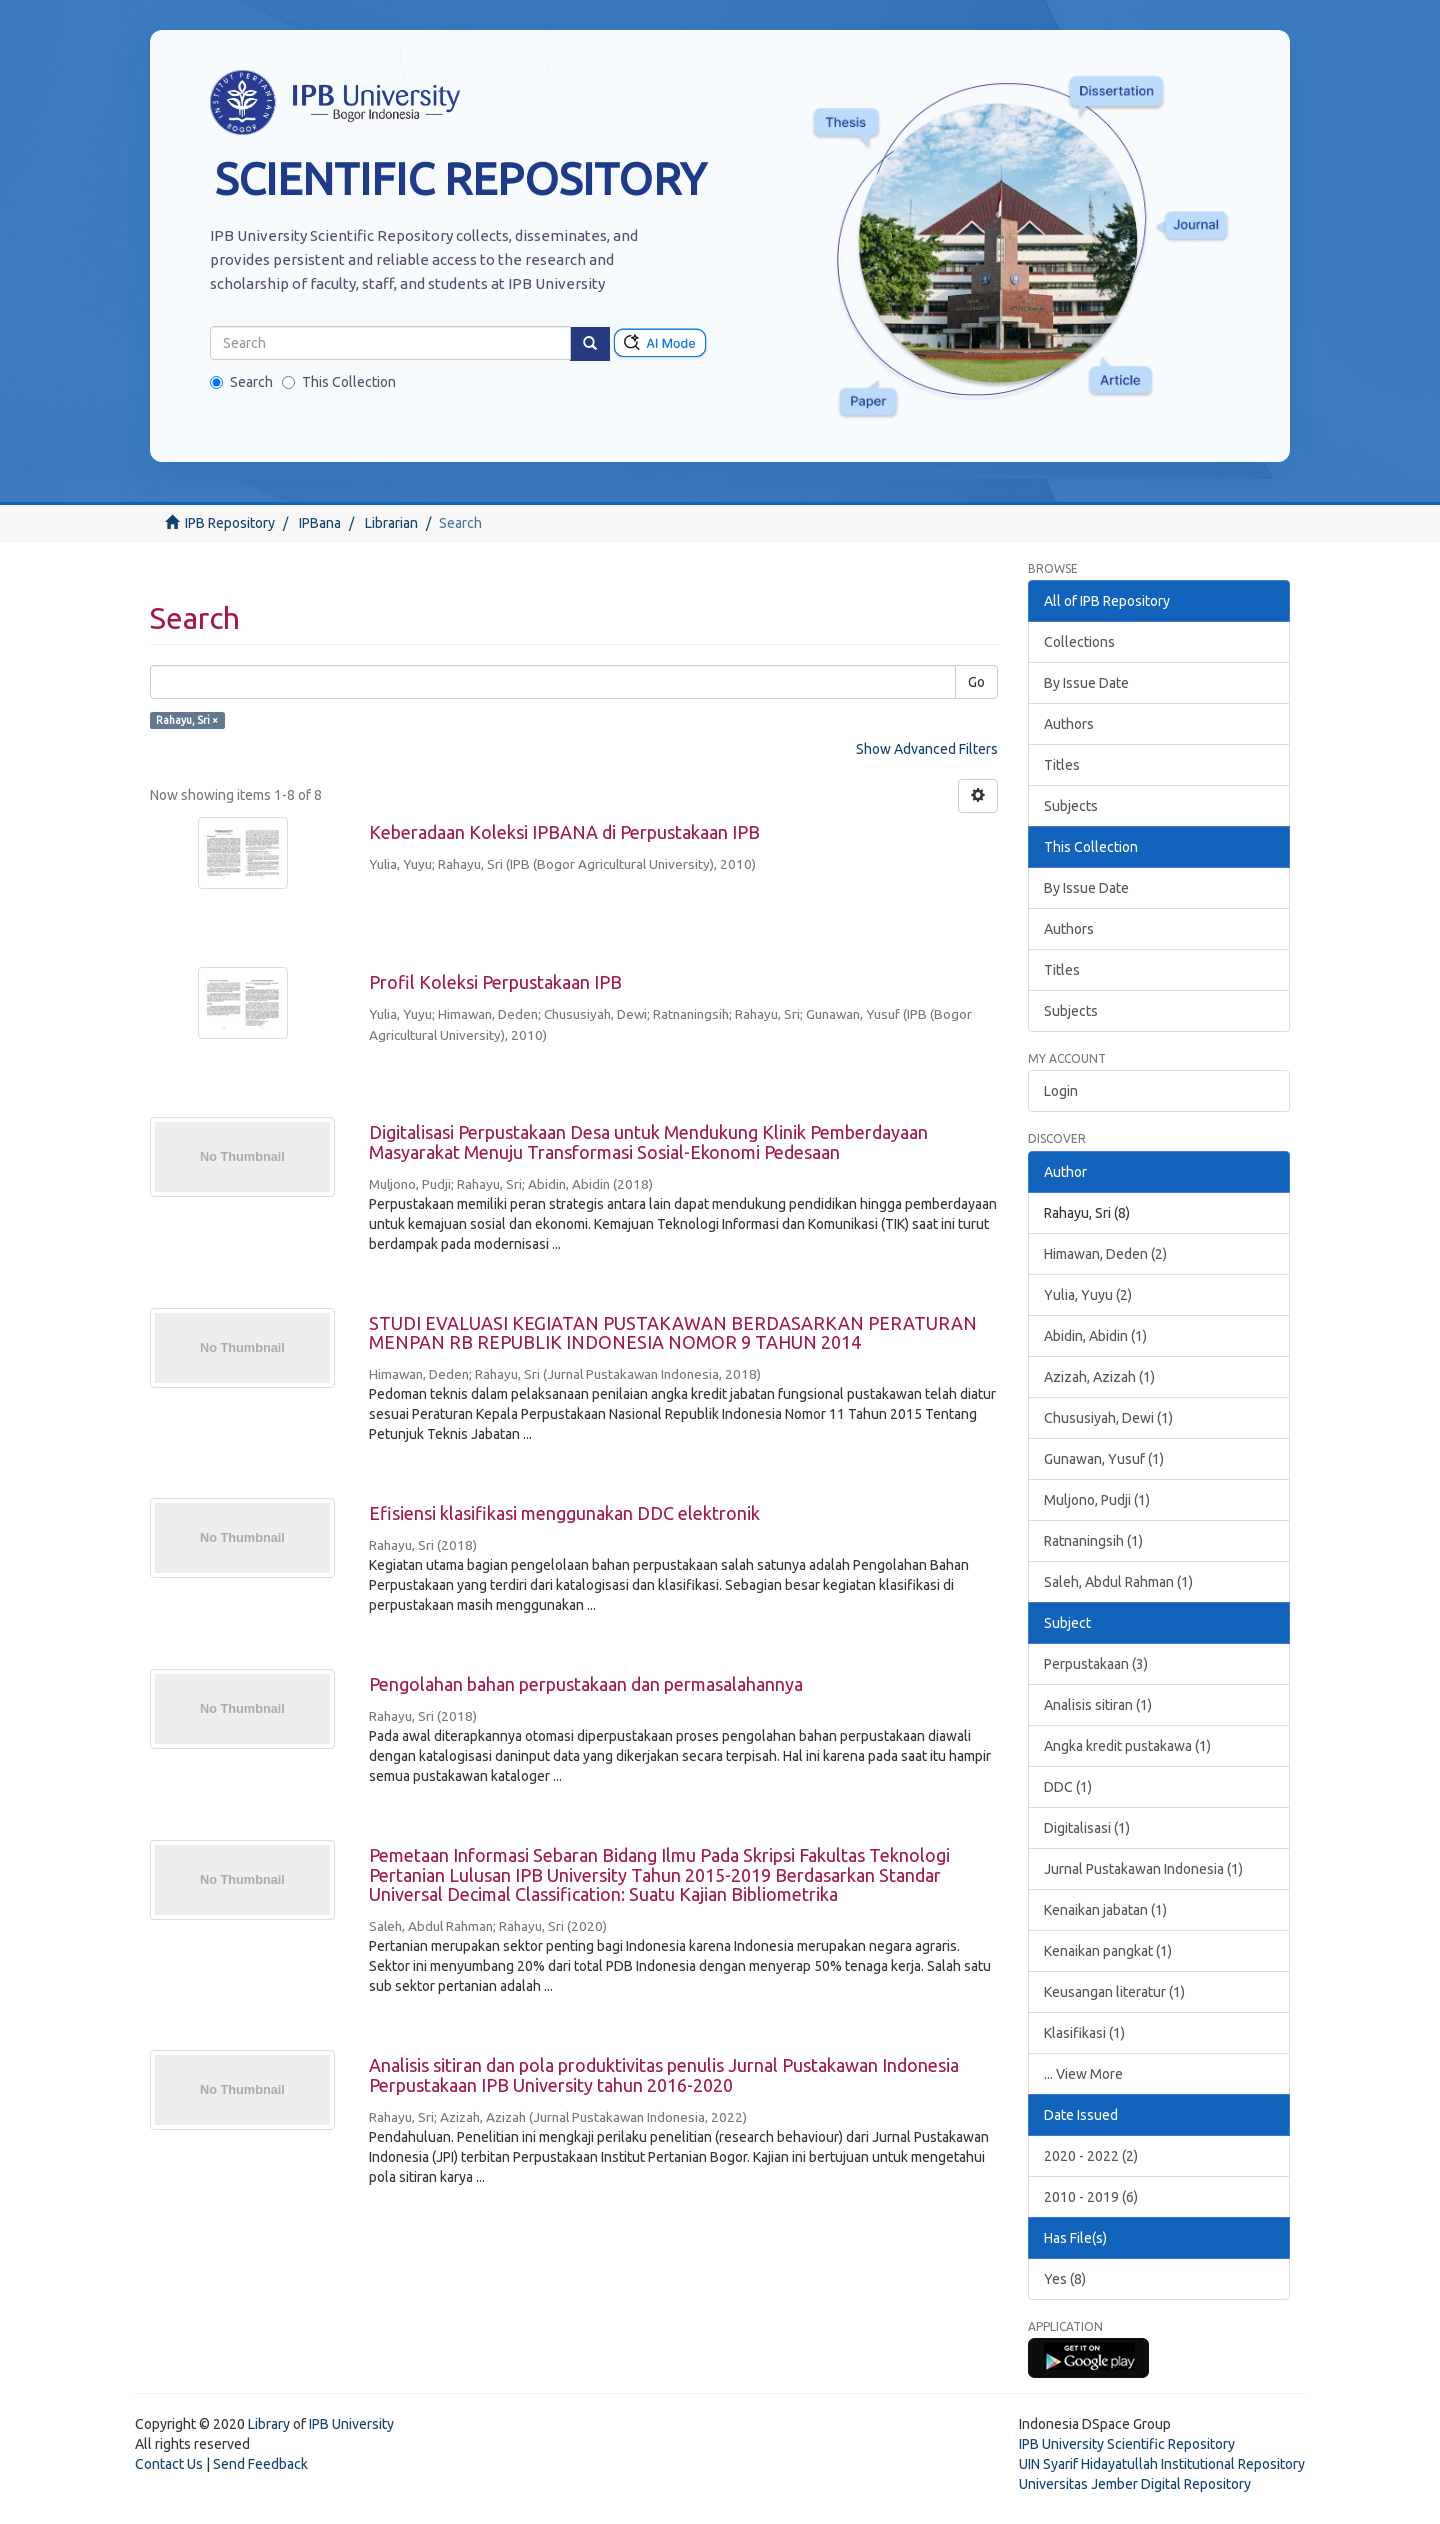 This screenshot has width=1440, height=2524. Describe the element at coordinates (1062, 765) in the screenshot. I see `Titles` at that location.